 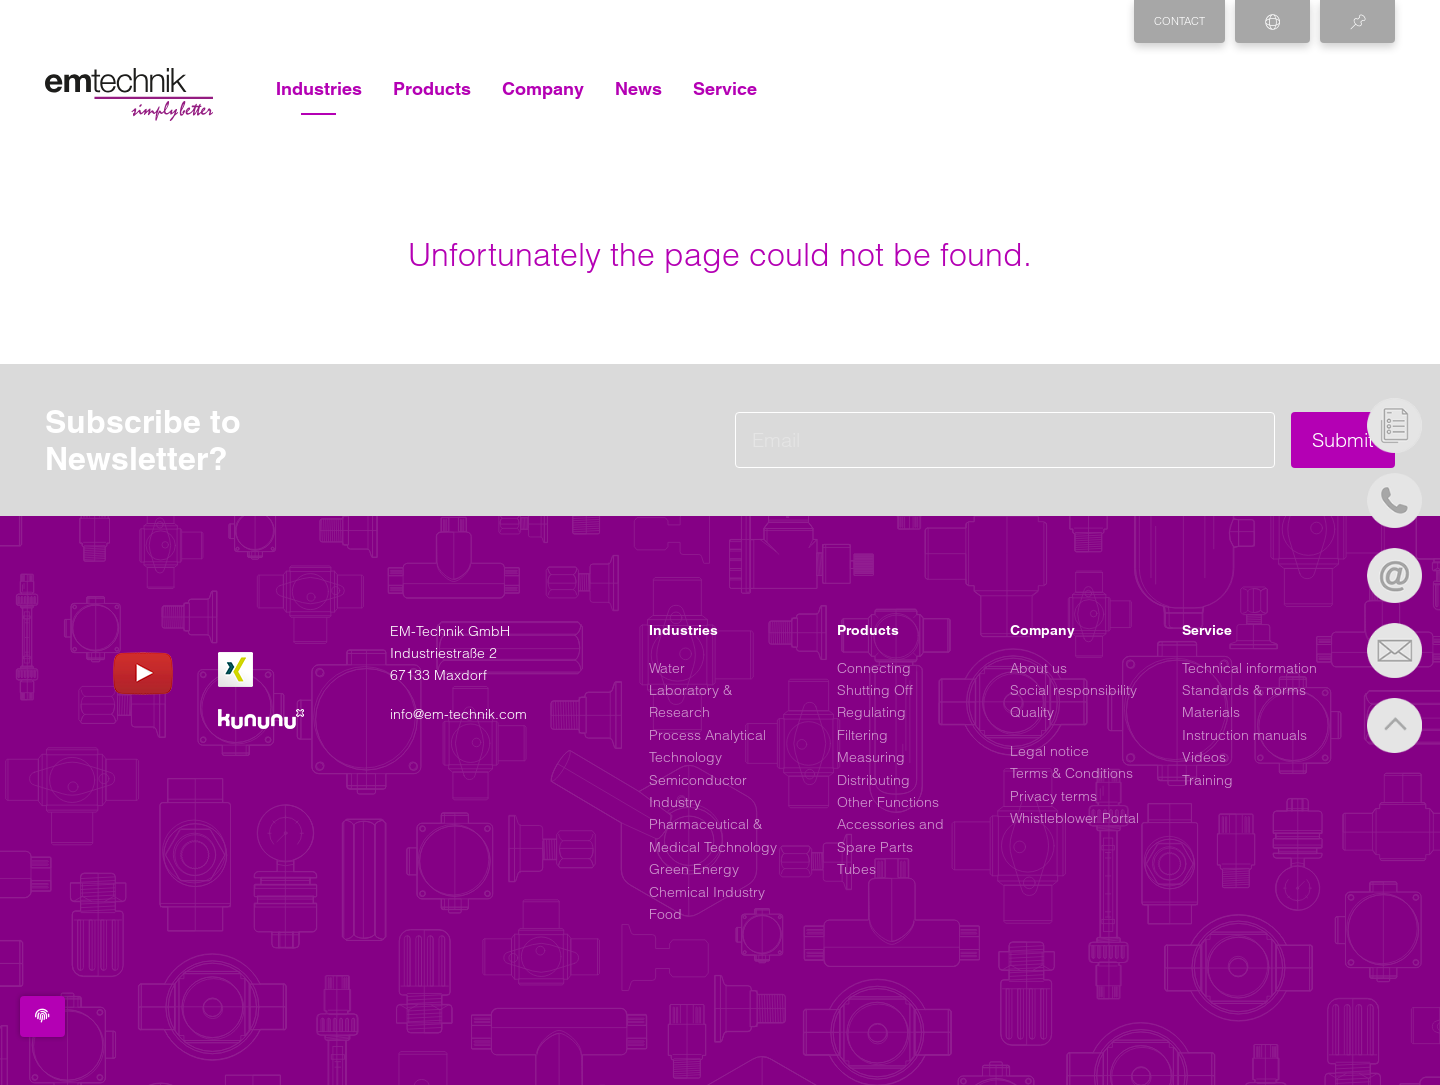 I want to click on Measuring, so click(x=871, y=757).